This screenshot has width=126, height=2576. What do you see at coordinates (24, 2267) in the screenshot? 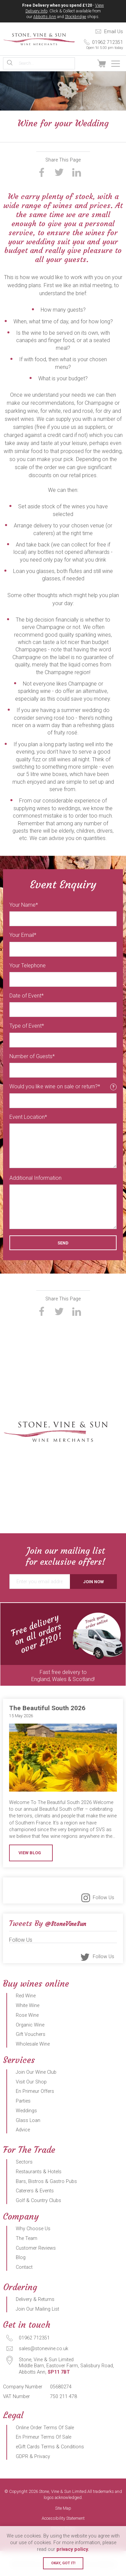
I see `Contact` at bounding box center [24, 2267].